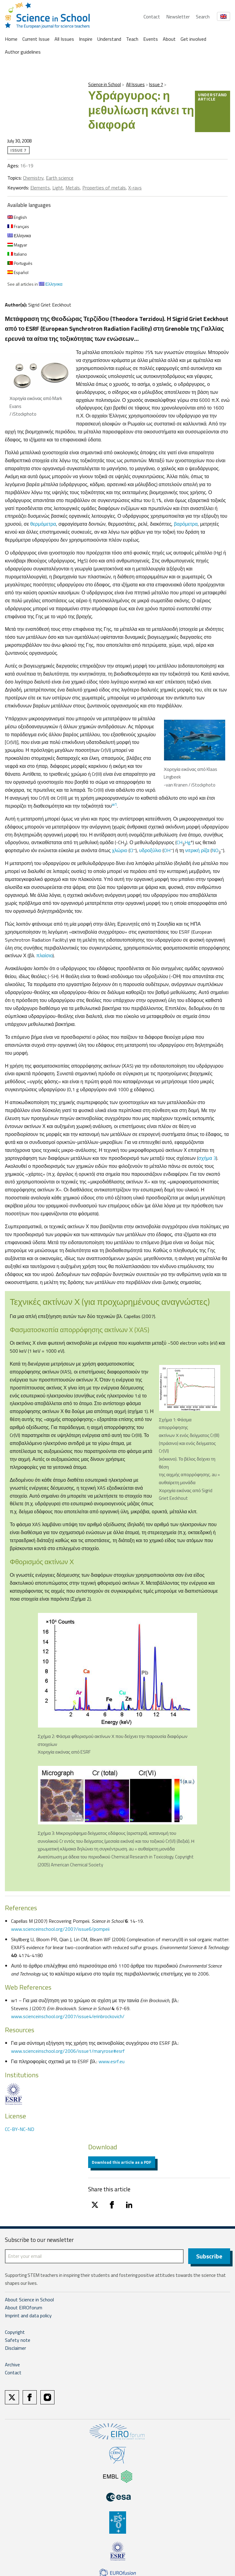 The height and width of the screenshot is (2576, 235). Describe the element at coordinates (193, 39) in the screenshot. I see `Get involved` at that location.